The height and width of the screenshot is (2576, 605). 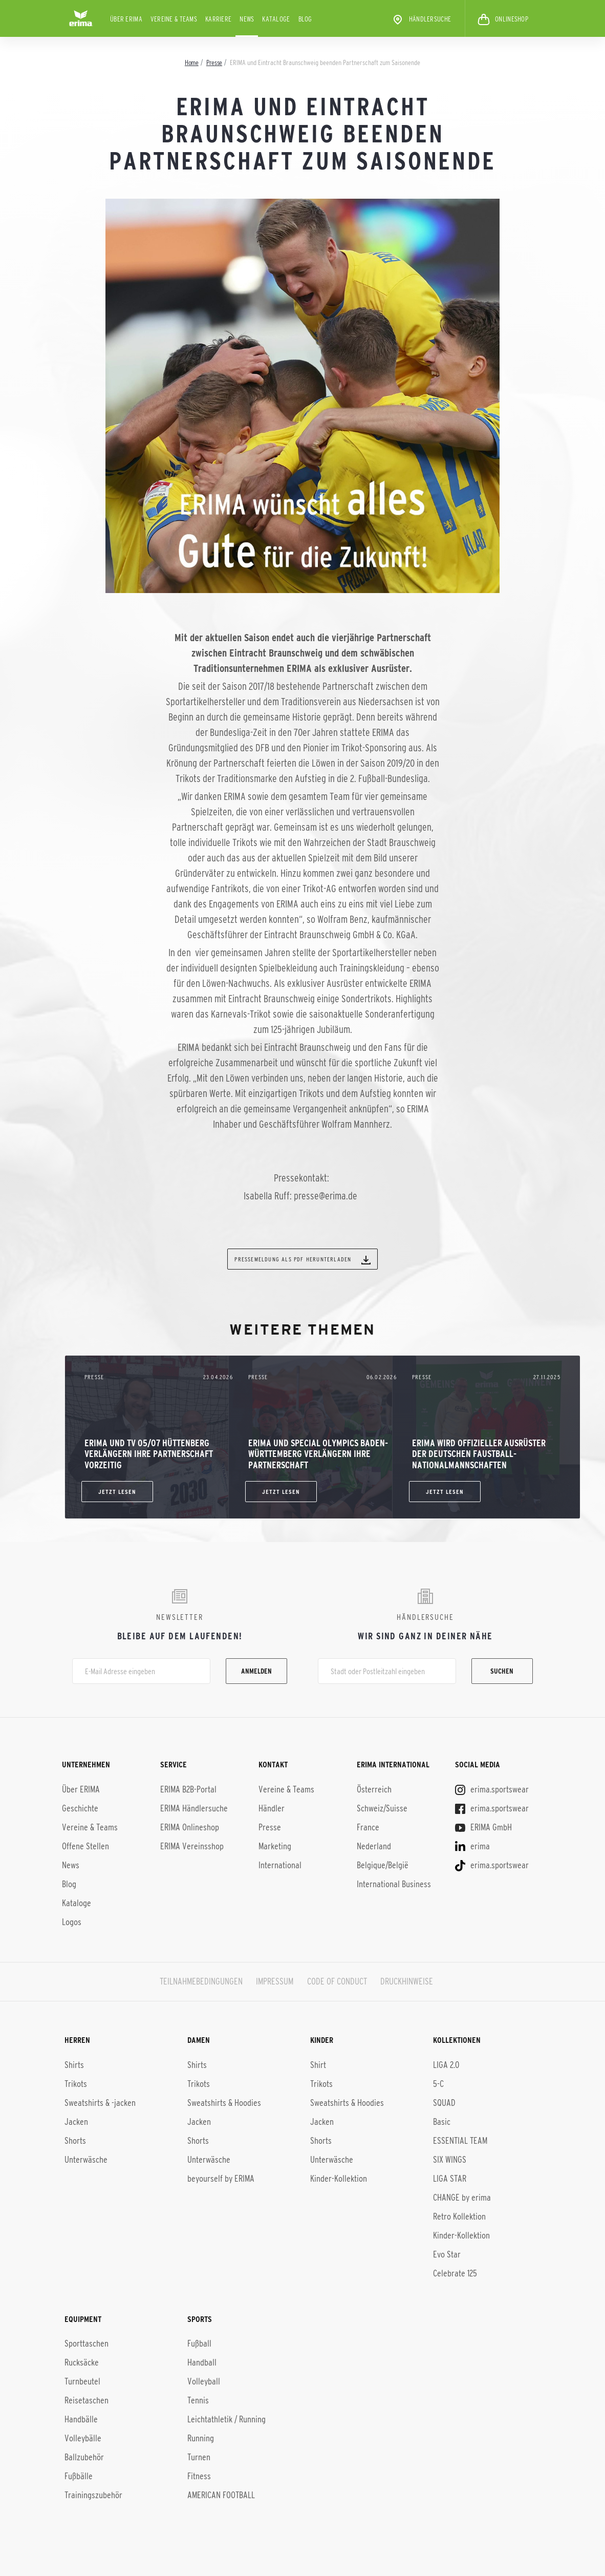 What do you see at coordinates (274, 1846) in the screenshot?
I see `Marketing` at bounding box center [274, 1846].